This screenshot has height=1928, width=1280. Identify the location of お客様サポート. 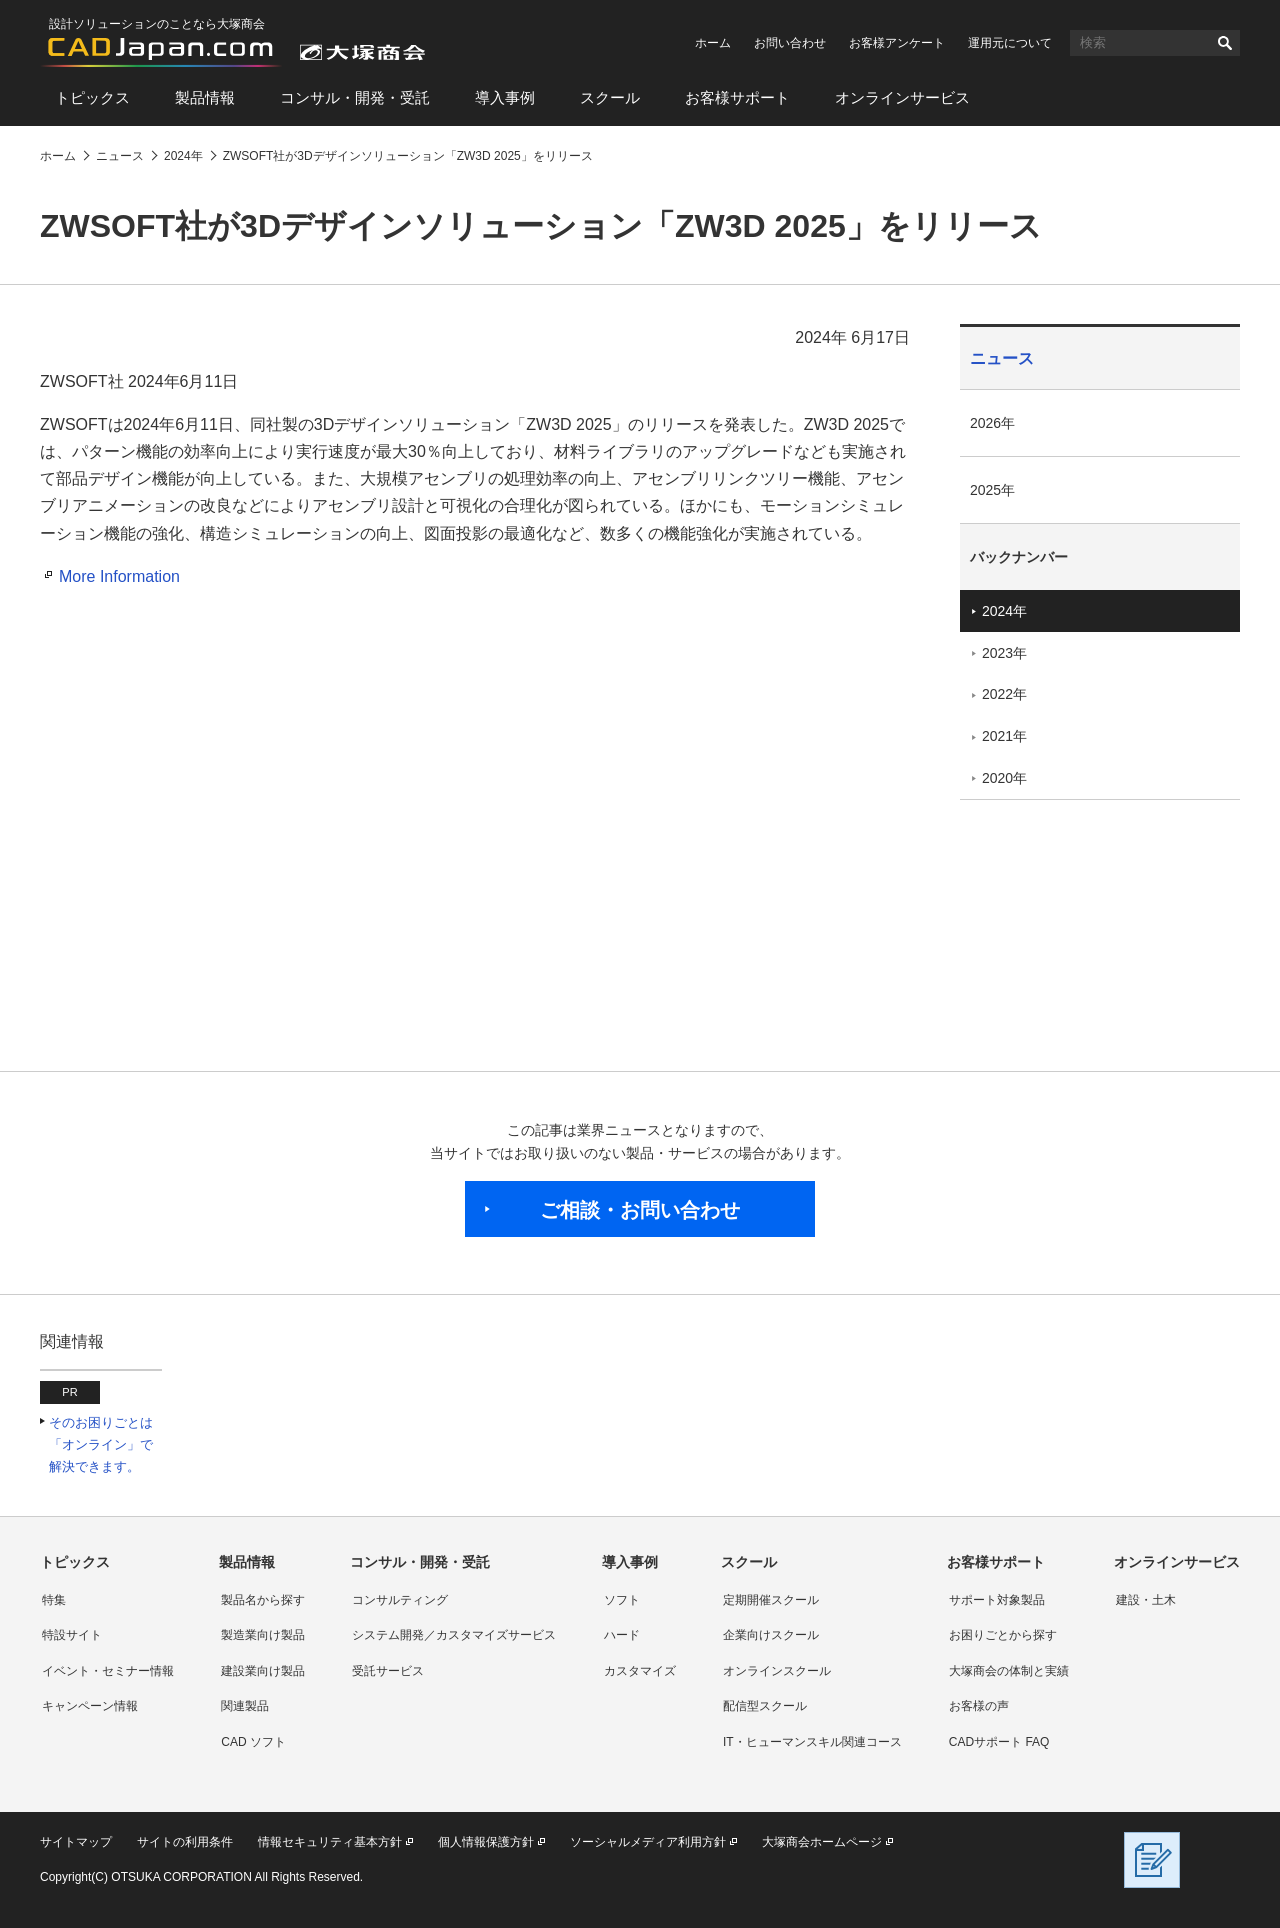
(737, 97).